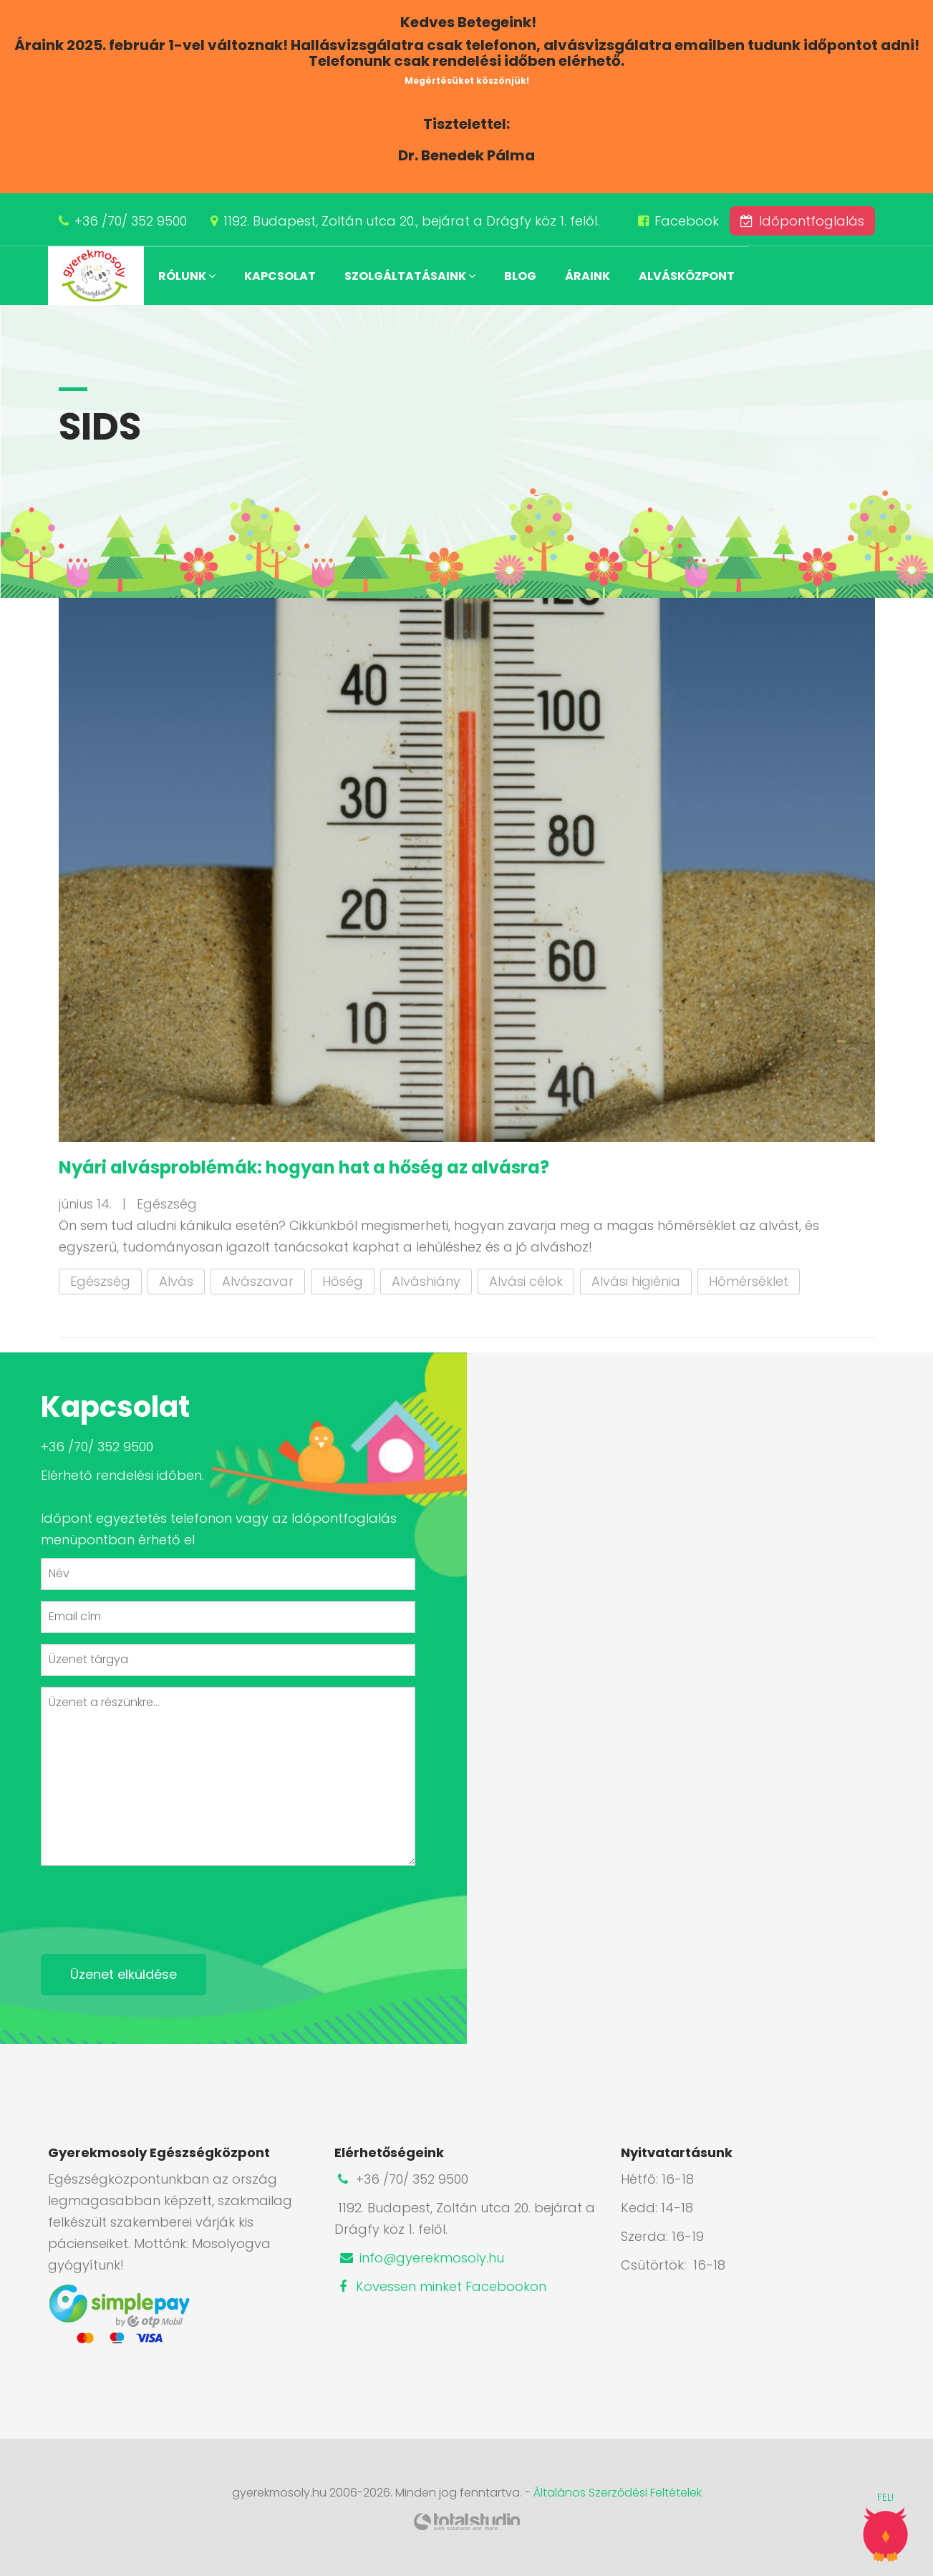 The image size is (933, 2576). Describe the element at coordinates (176, 1281) in the screenshot. I see `Alvás` at that location.